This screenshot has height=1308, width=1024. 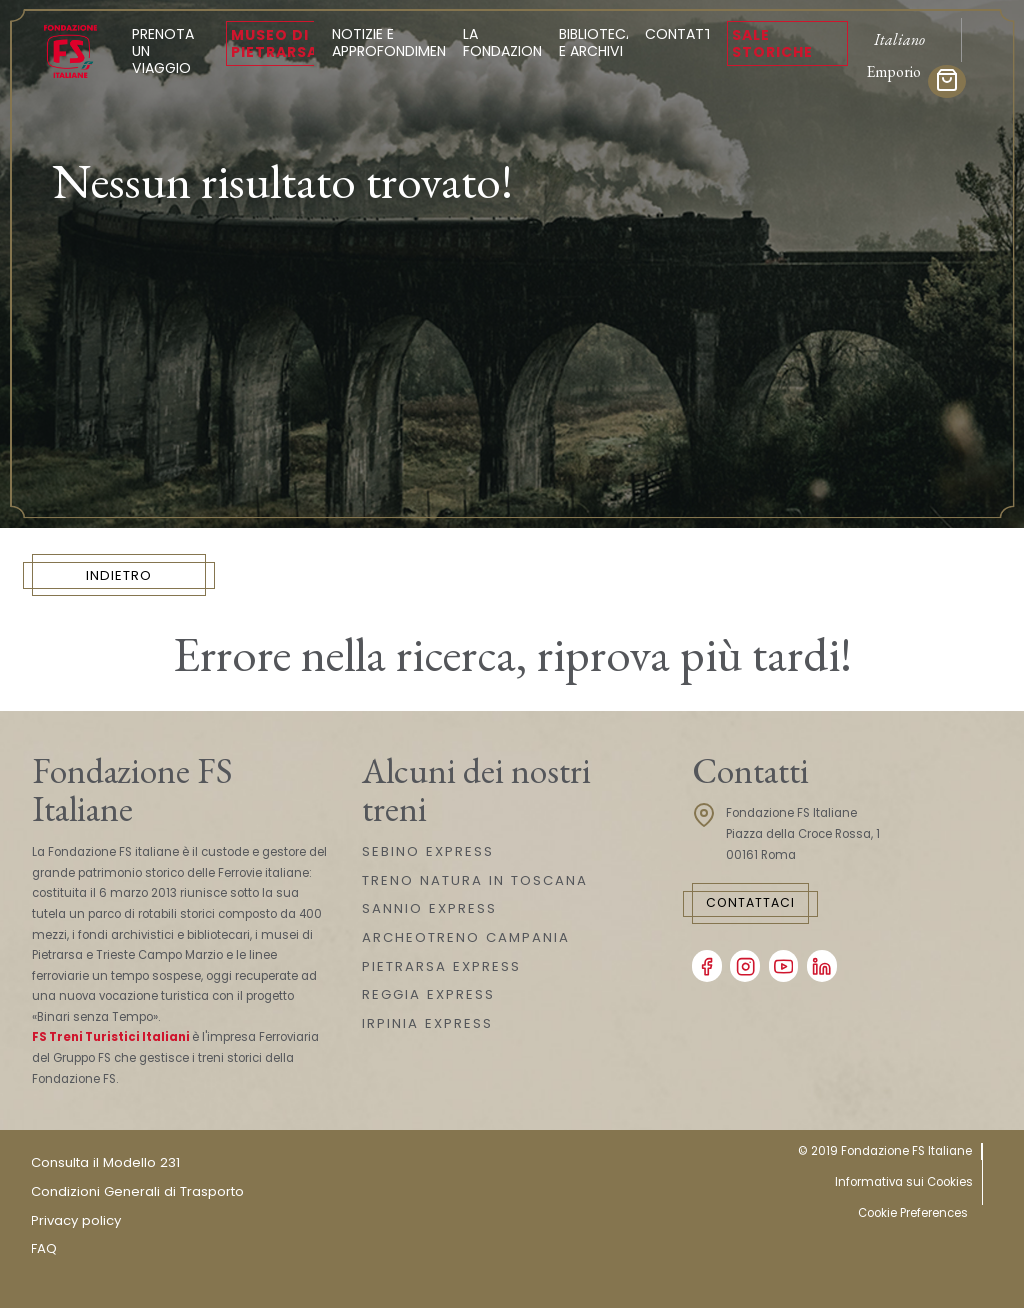 What do you see at coordinates (105, 1162) in the screenshot?
I see `Consulta il Modello 231` at bounding box center [105, 1162].